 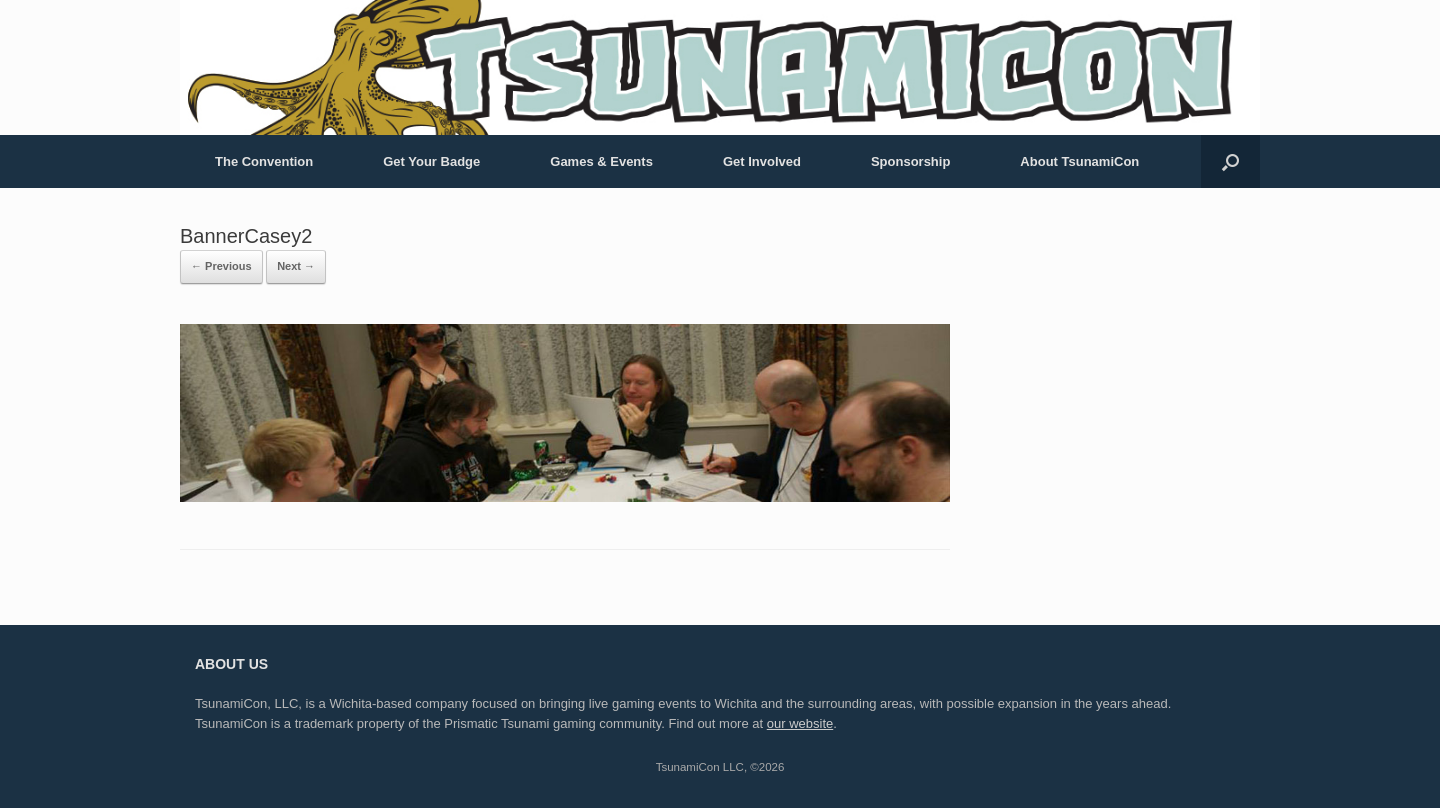 I want to click on About TsunamiCon, so click(x=1079, y=161).